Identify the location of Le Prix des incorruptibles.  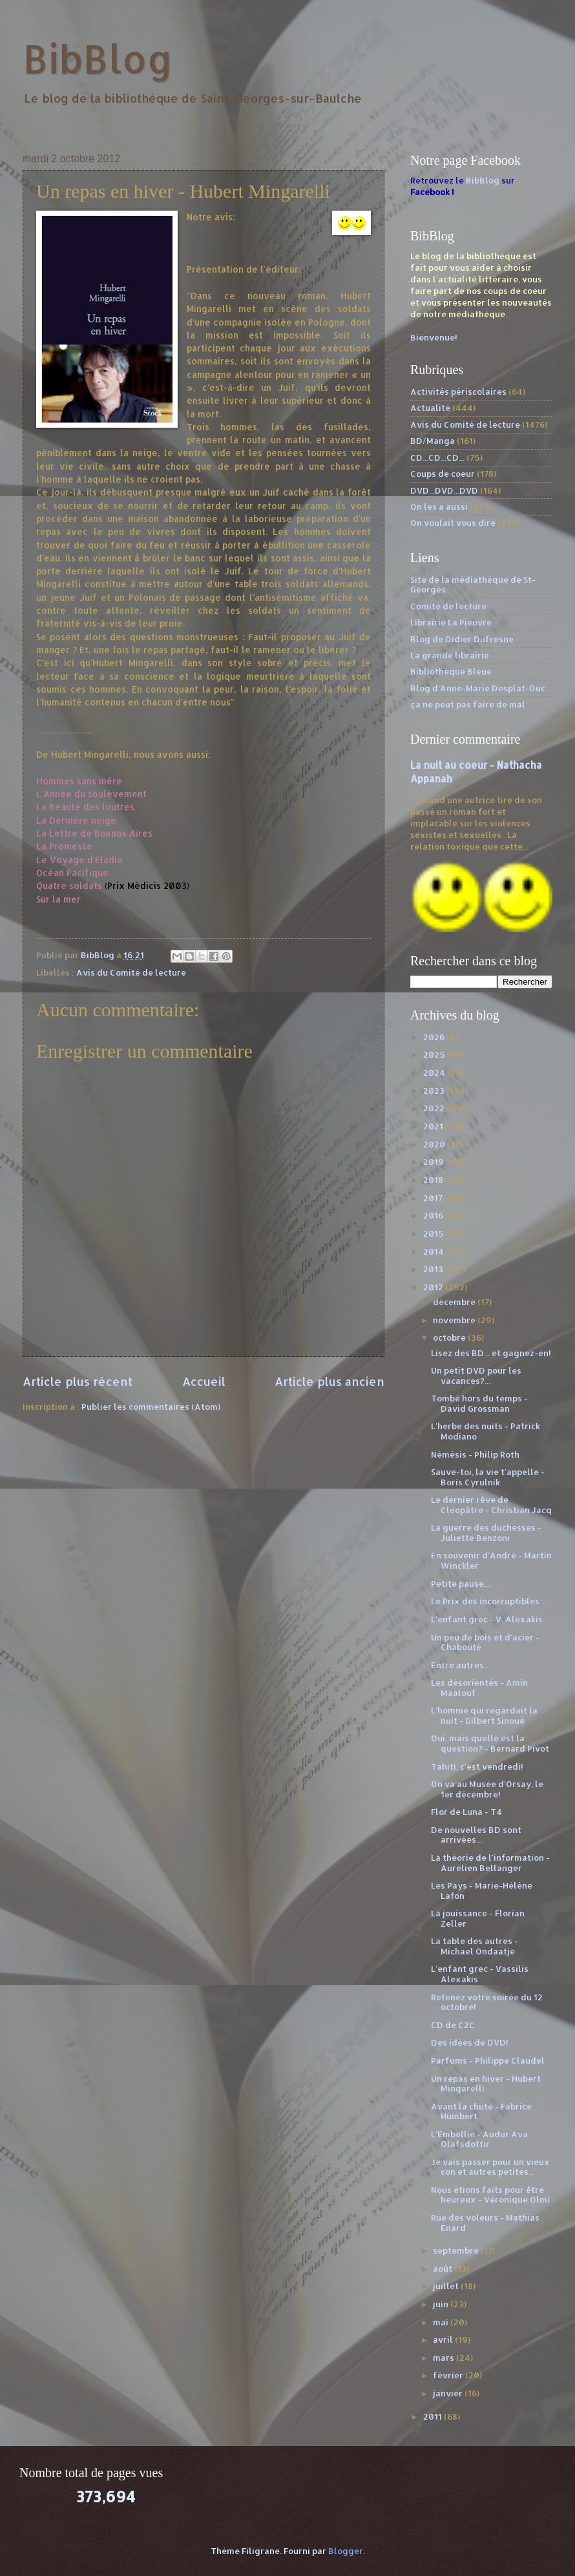
(485, 1601).